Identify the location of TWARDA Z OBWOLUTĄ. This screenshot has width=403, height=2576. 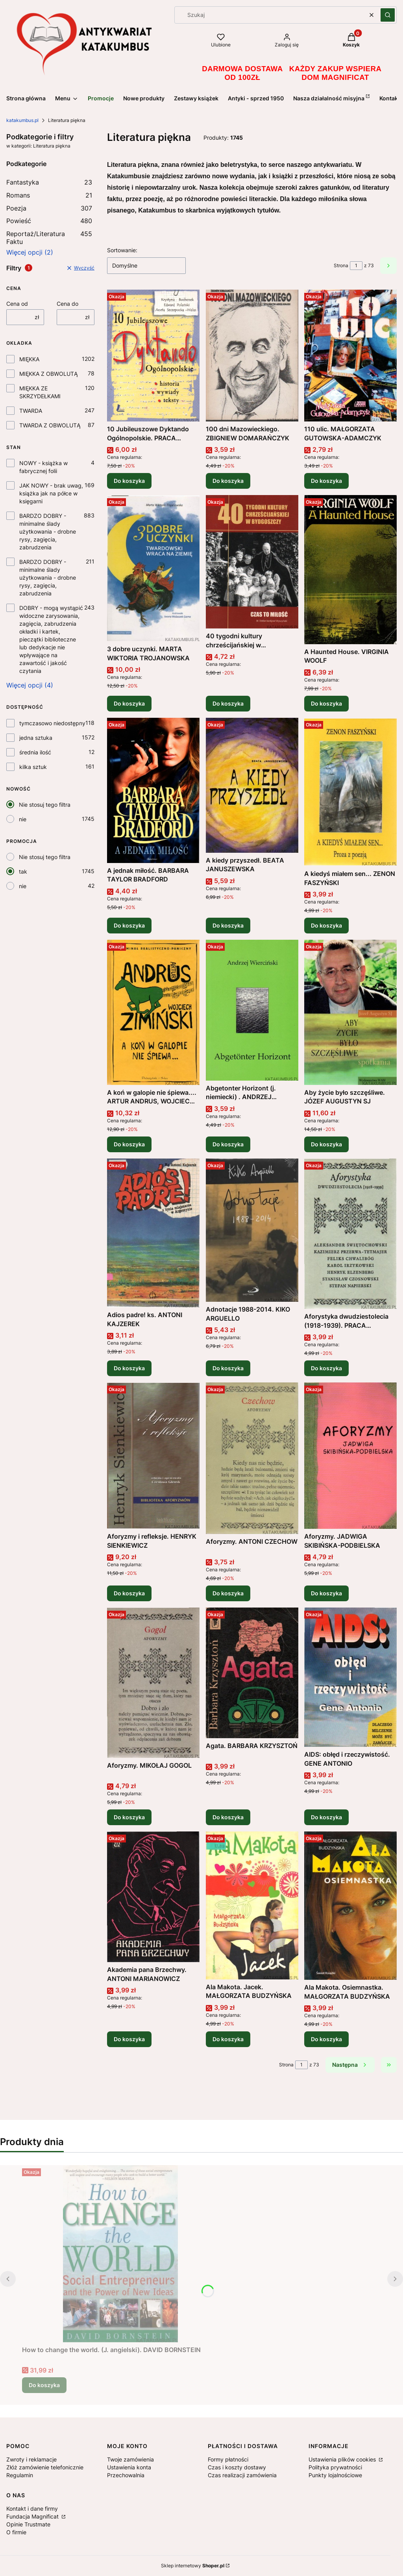
(49, 425).